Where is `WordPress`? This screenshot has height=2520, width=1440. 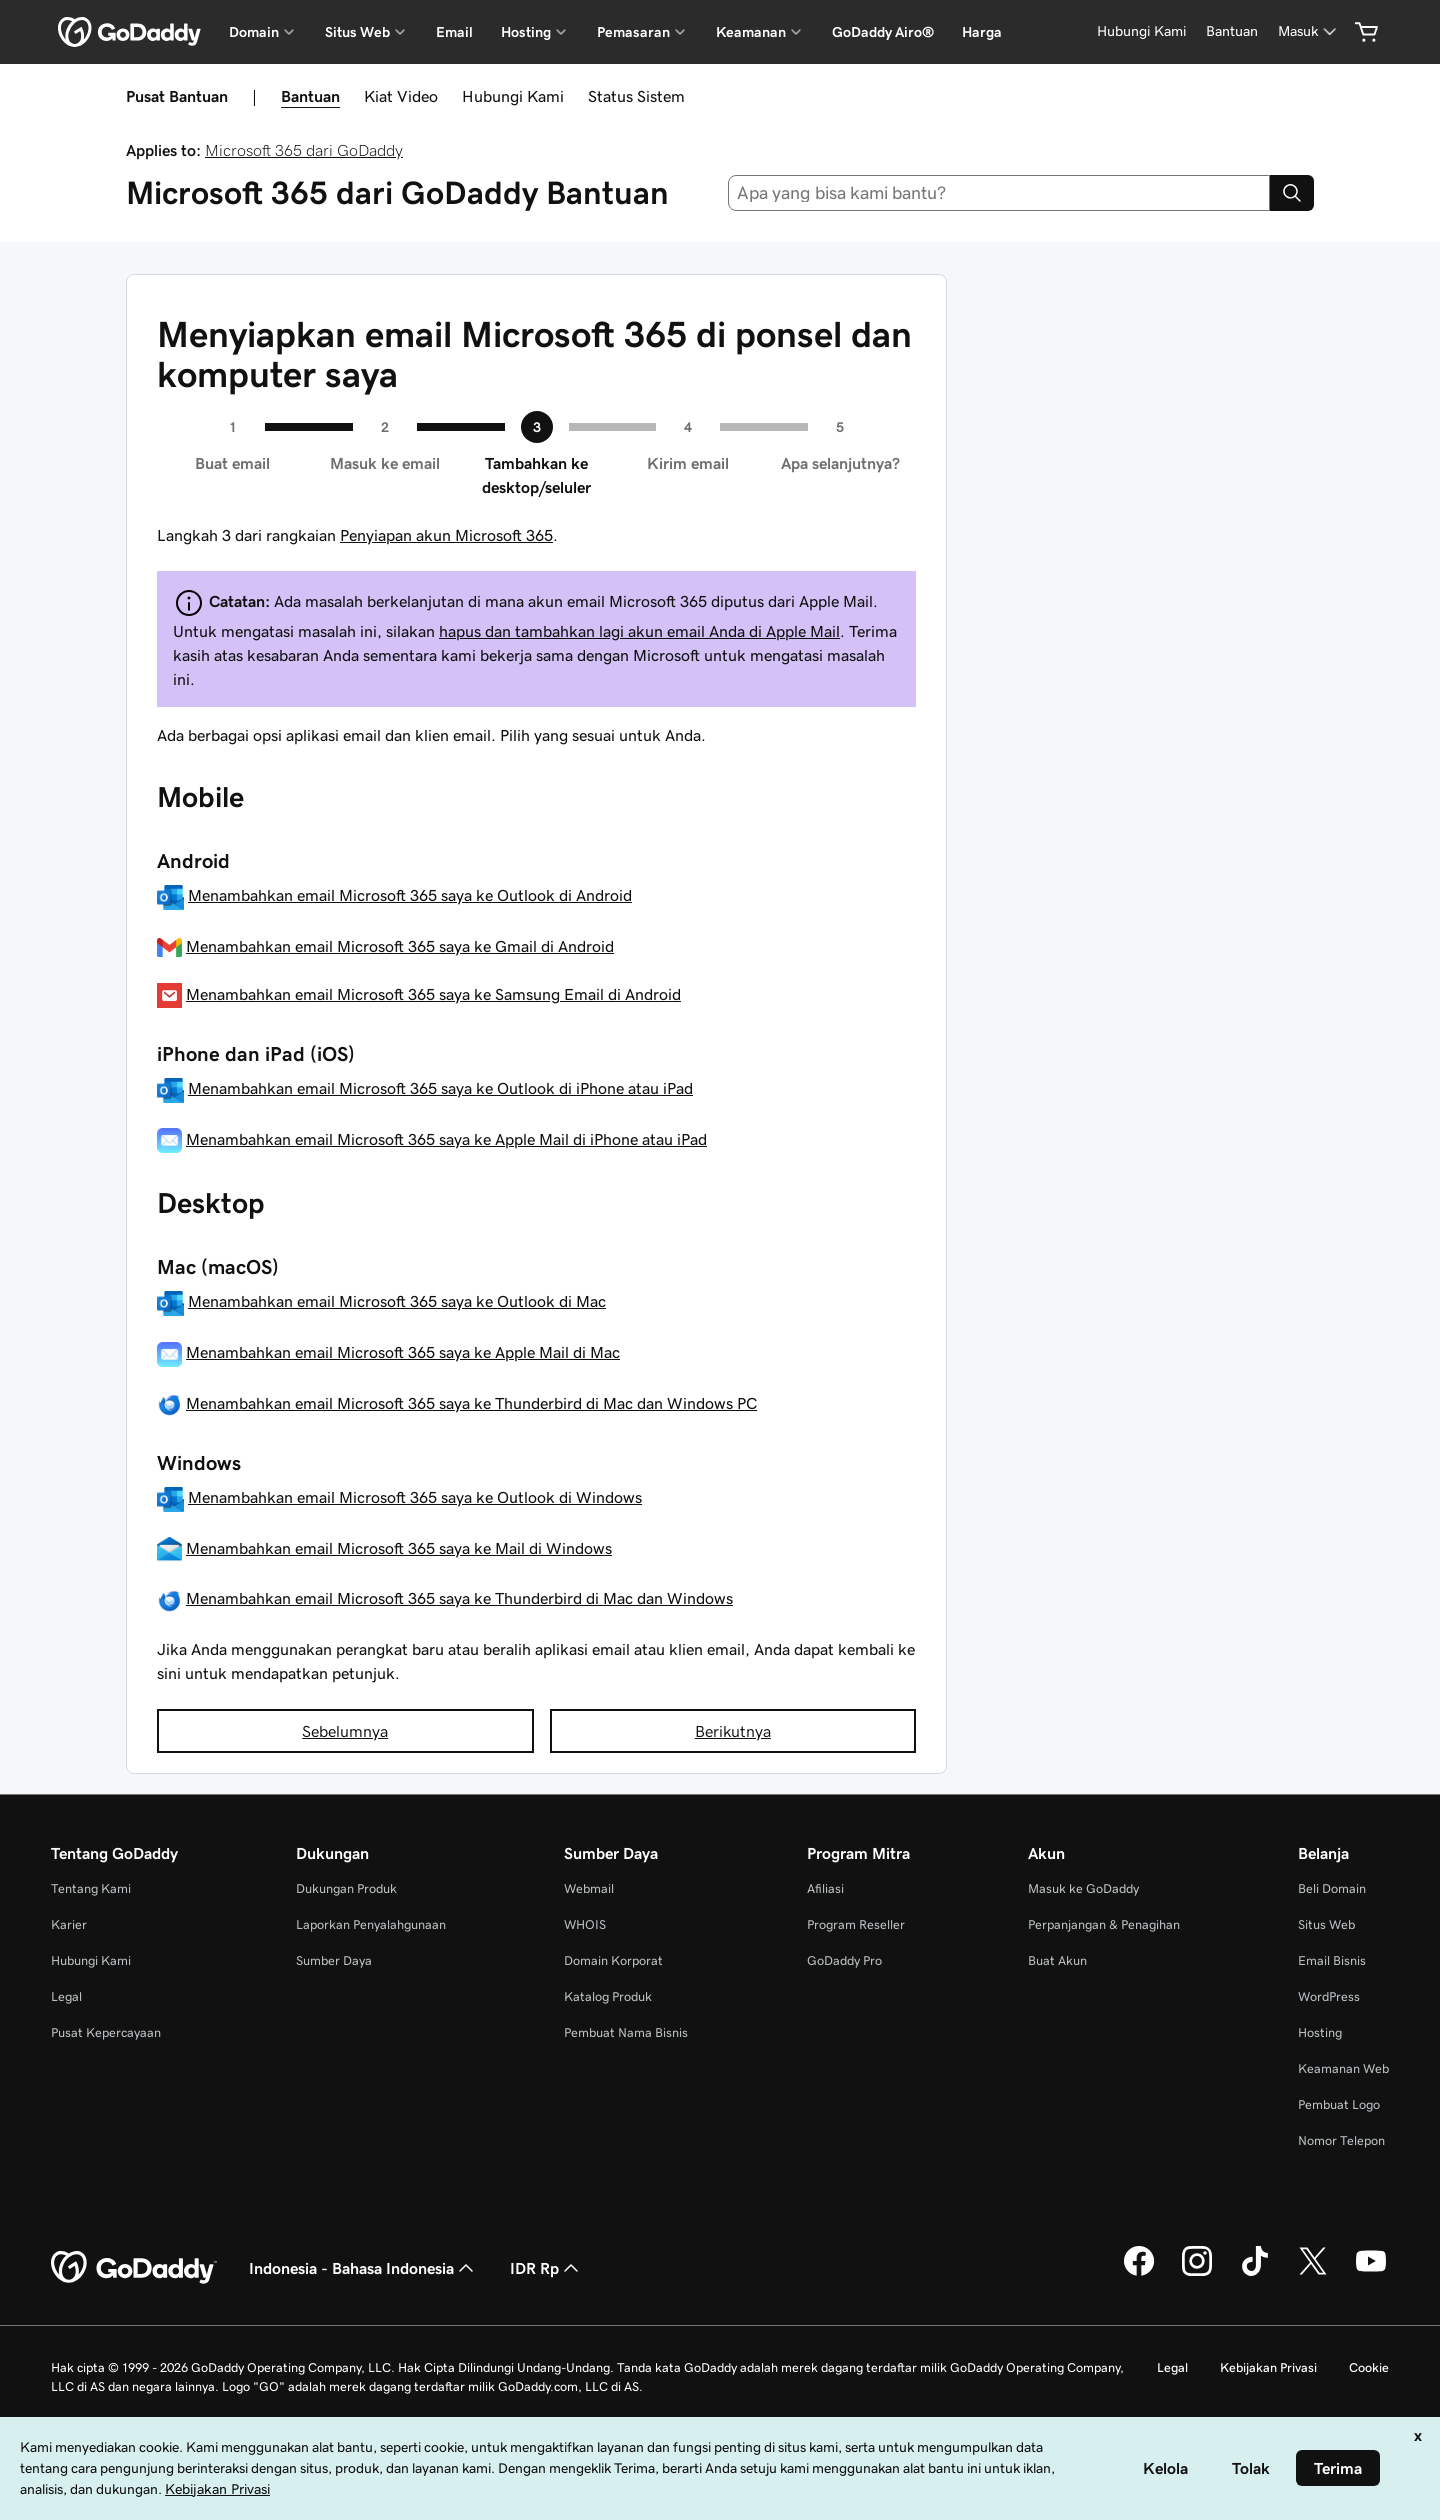 WordPress is located at coordinates (1329, 1996).